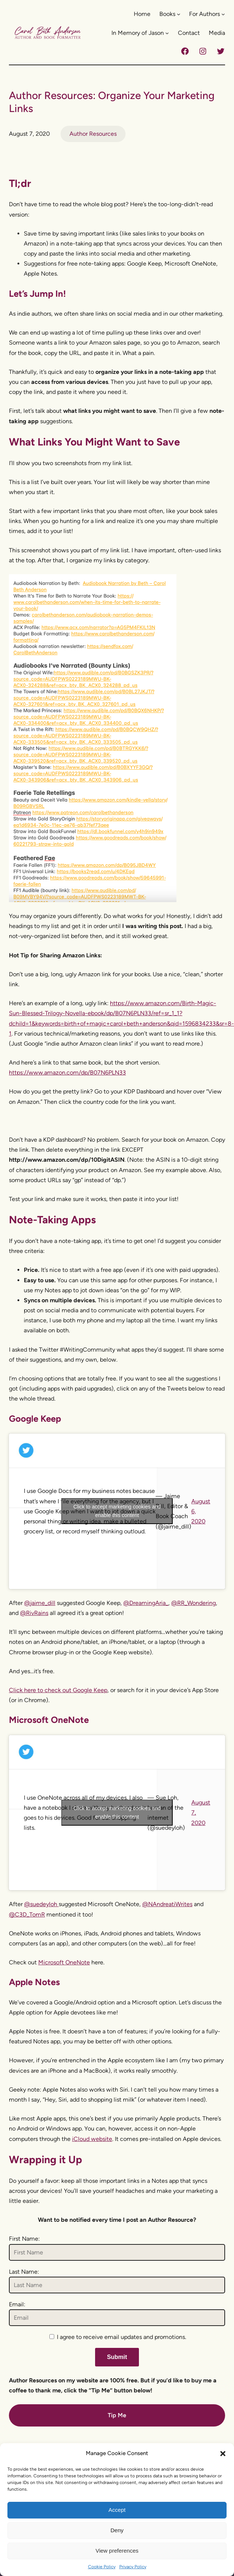 The height and width of the screenshot is (2576, 234). I want to click on August 7, 2020, so click(200, 1812).